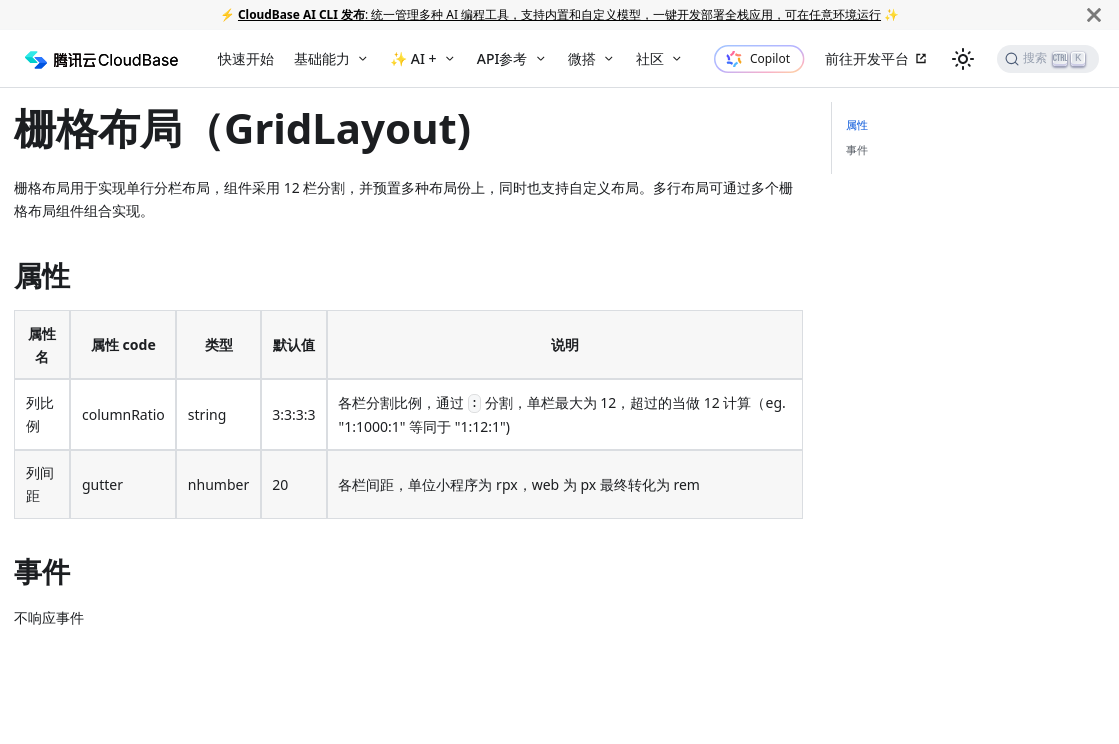 This screenshot has width=1119, height=744. What do you see at coordinates (857, 124) in the screenshot?
I see `属性` at bounding box center [857, 124].